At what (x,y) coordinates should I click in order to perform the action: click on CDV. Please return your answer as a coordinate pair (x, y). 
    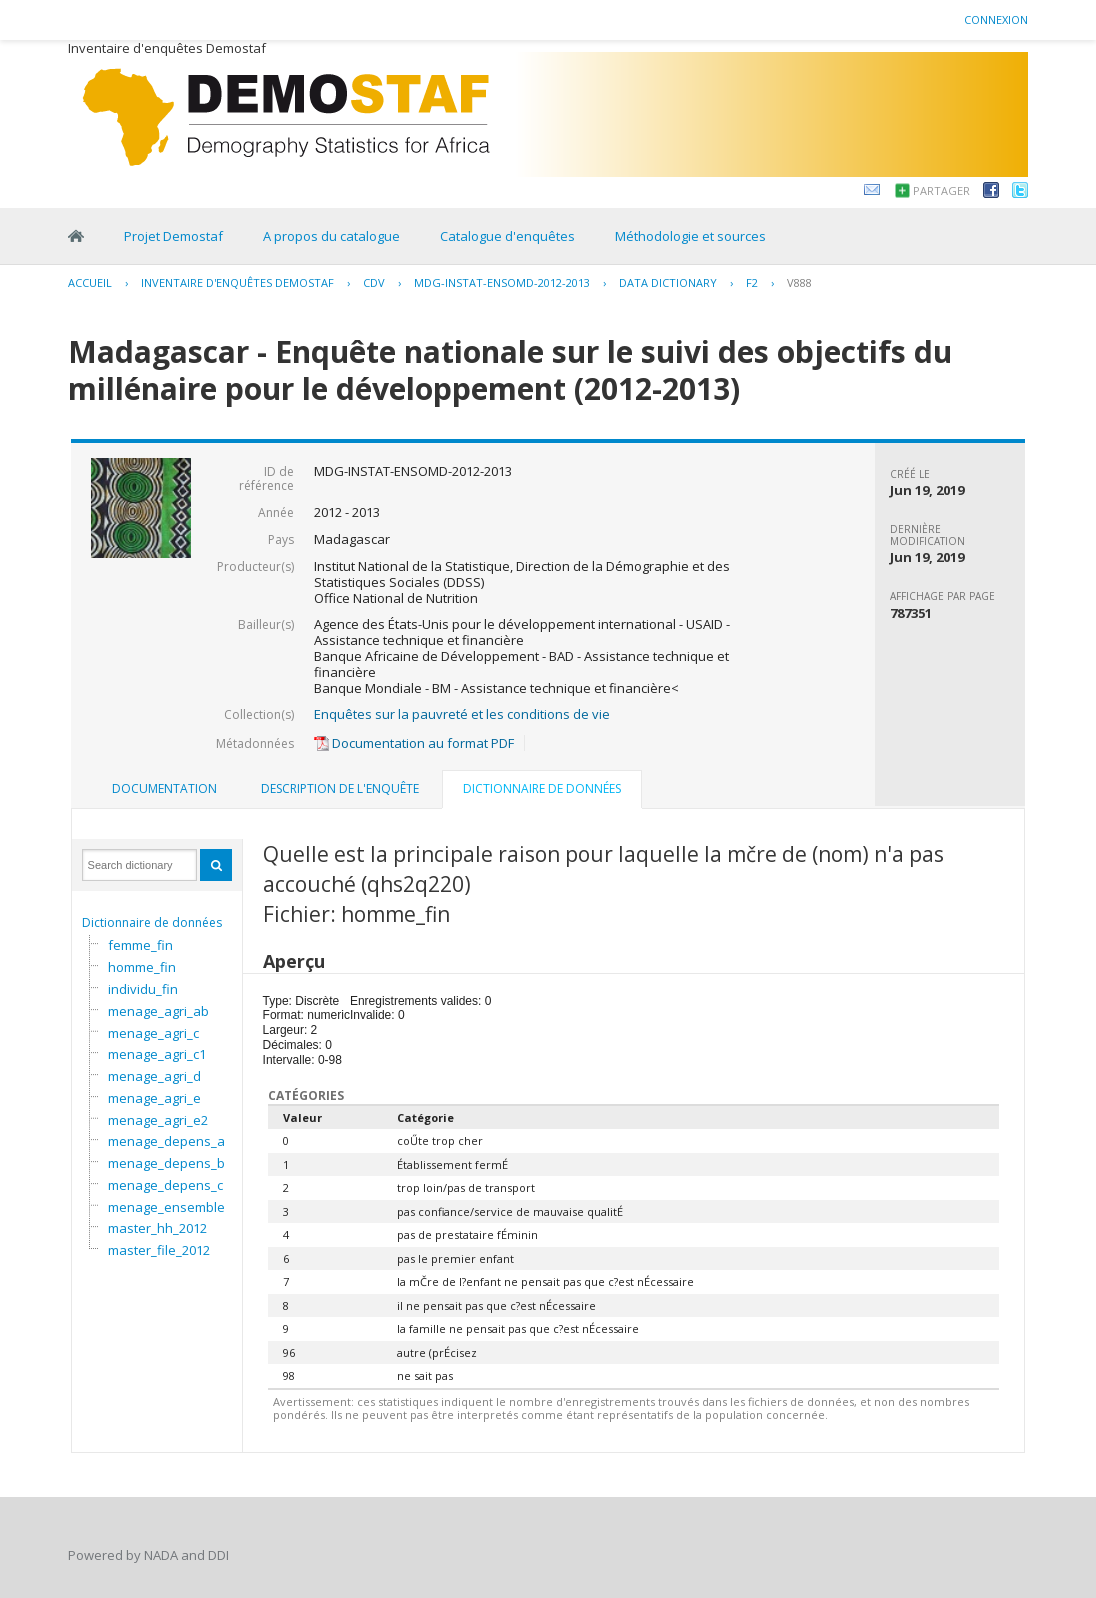
    Looking at the image, I should click on (374, 282).